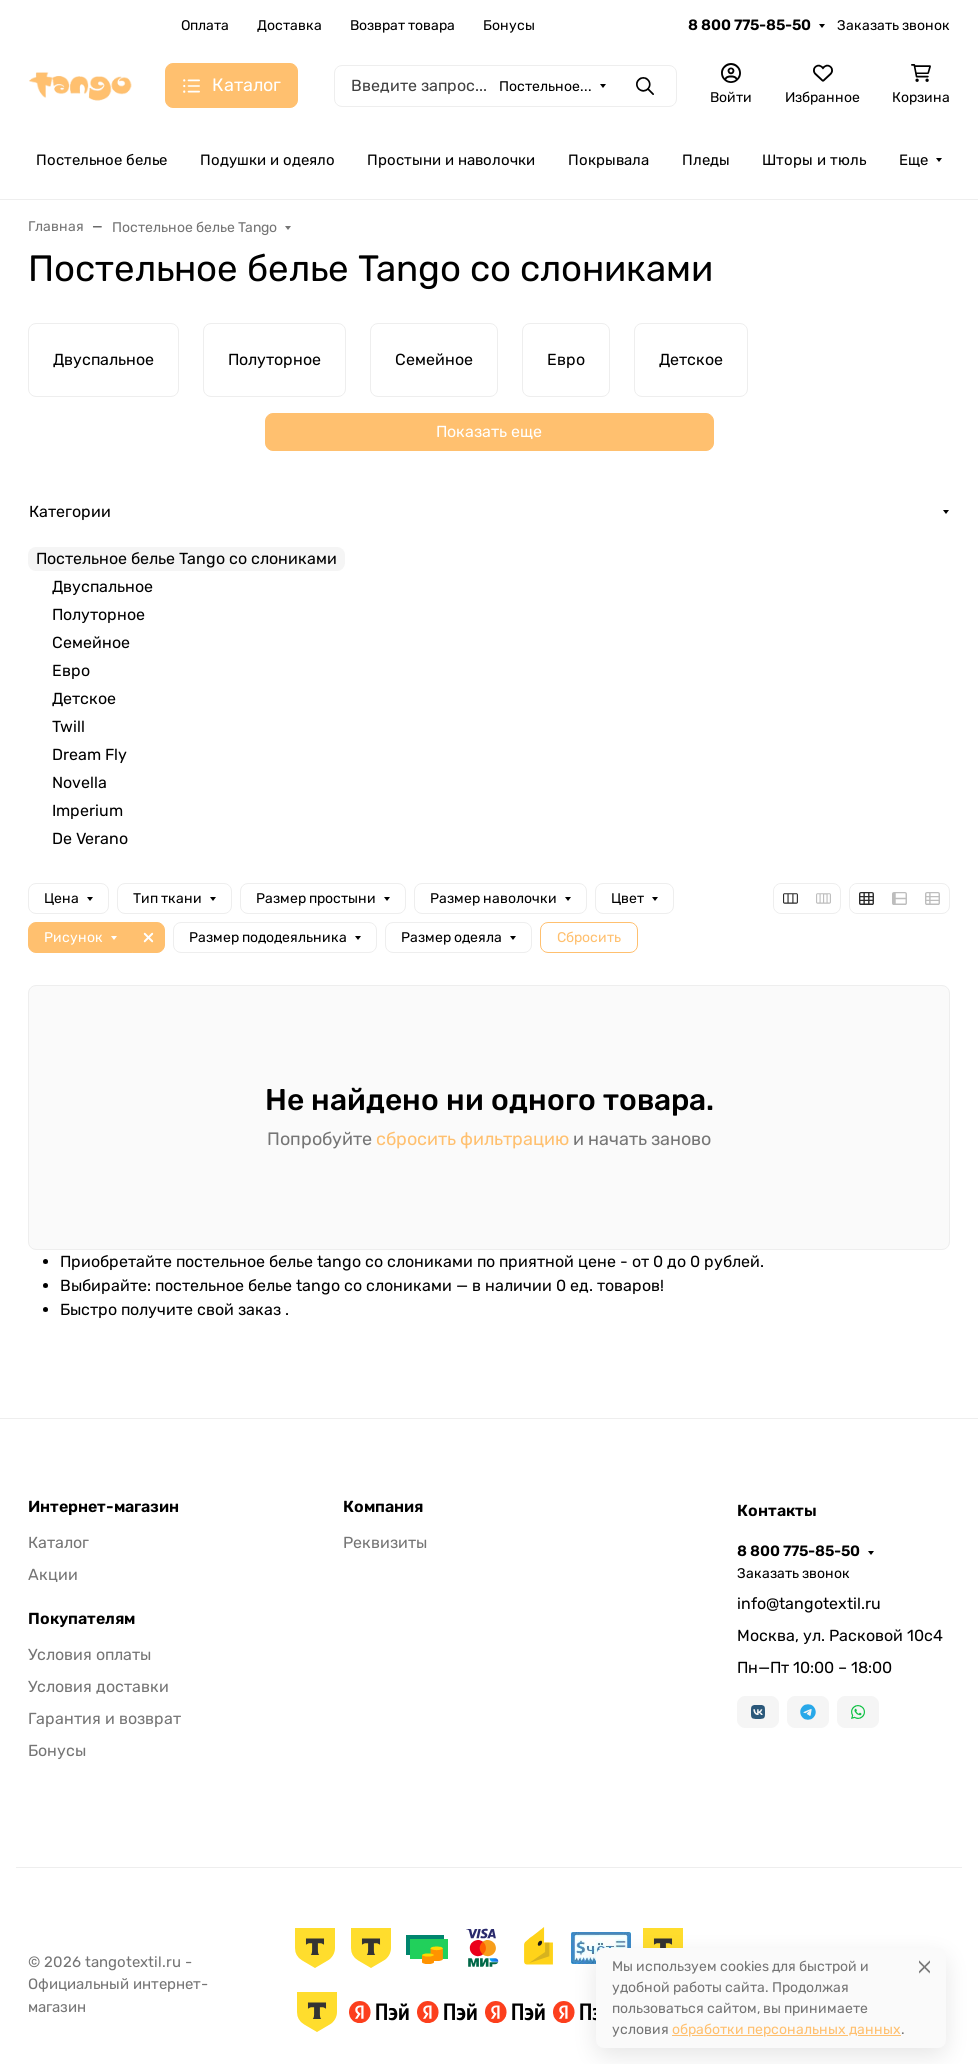  Describe the element at coordinates (104, 1718) in the screenshot. I see `Гарантия и возврат` at that location.